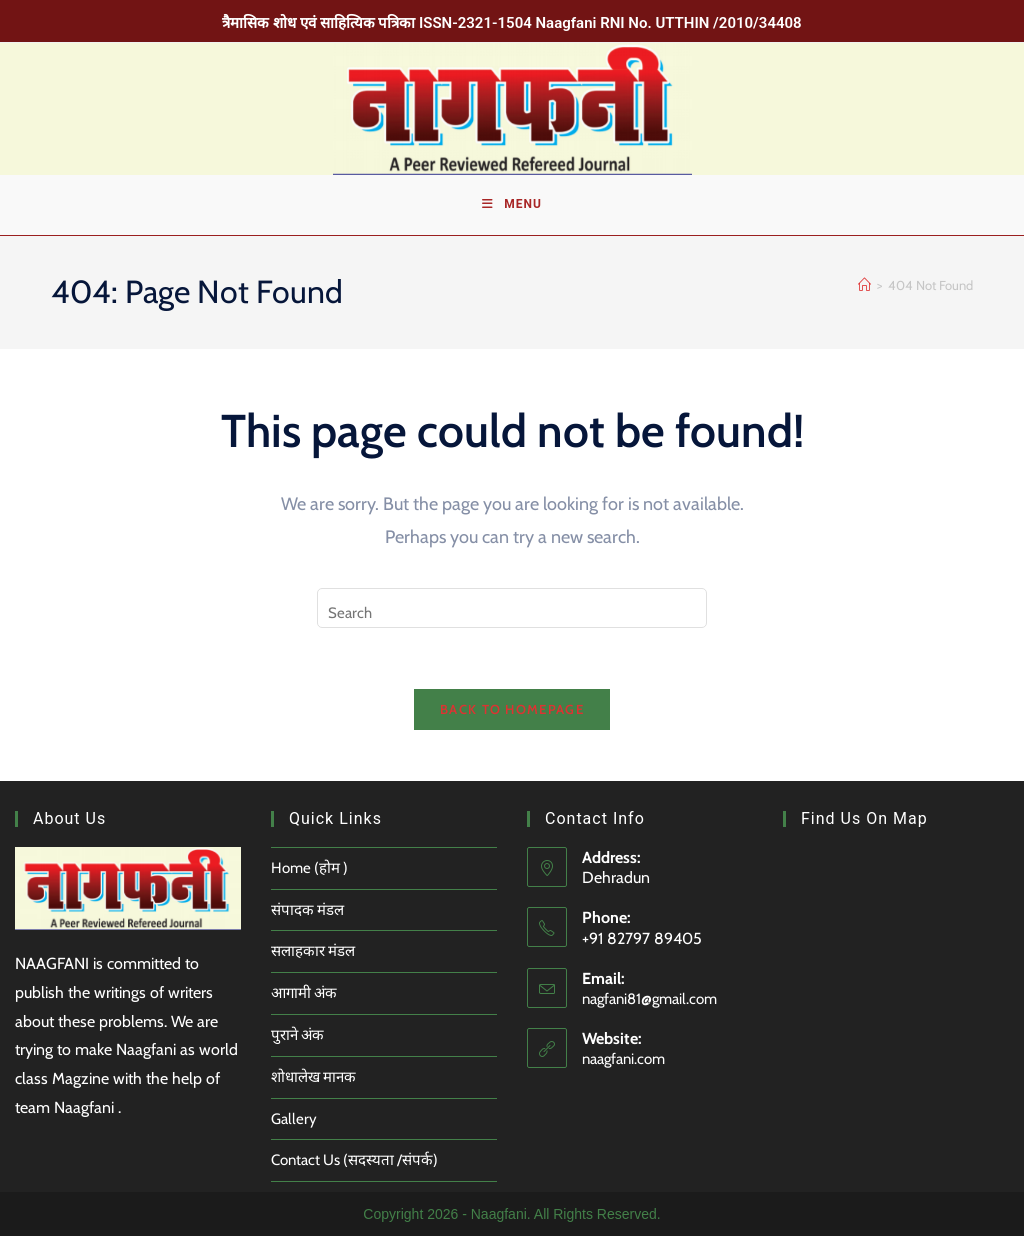 The height and width of the screenshot is (1237, 1024). What do you see at coordinates (307, 910) in the screenshot?
I see `संपादक मंडल` at bounding box center [307, 910].